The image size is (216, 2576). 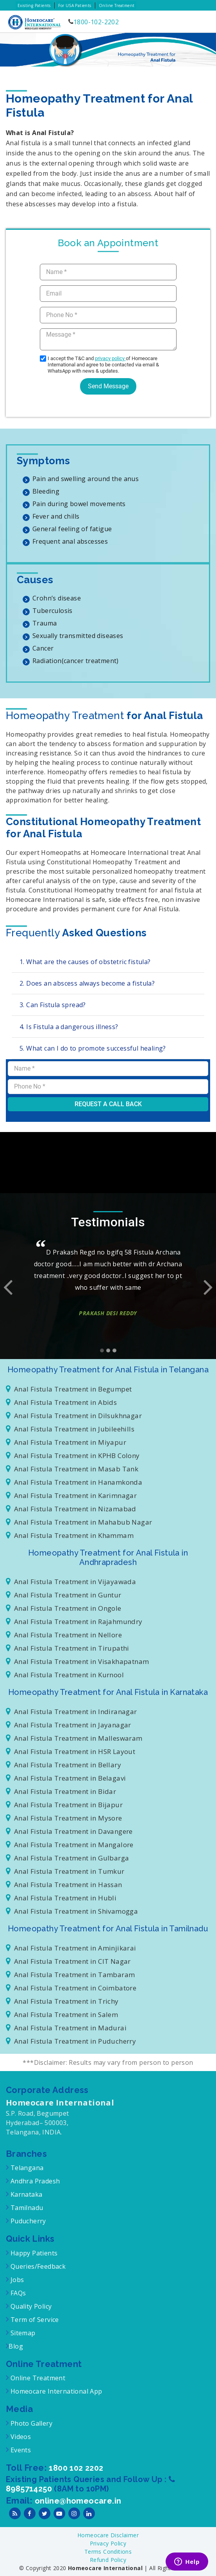 I want to click on Anal Fistula Treatment in Abids, so click(x=61, y=1402).